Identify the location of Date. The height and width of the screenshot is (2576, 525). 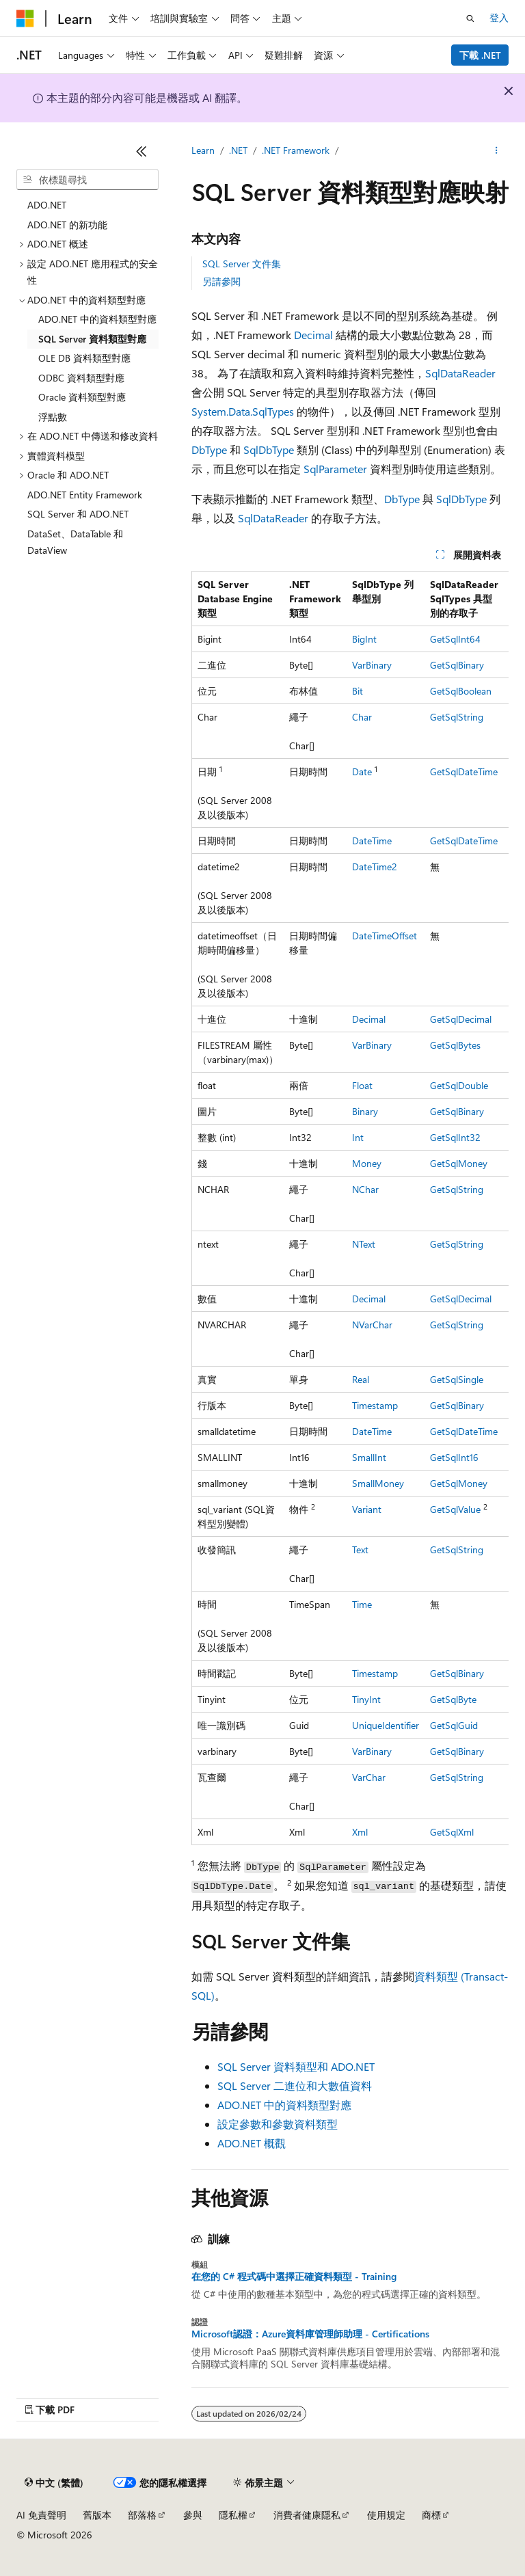
(362, 771).